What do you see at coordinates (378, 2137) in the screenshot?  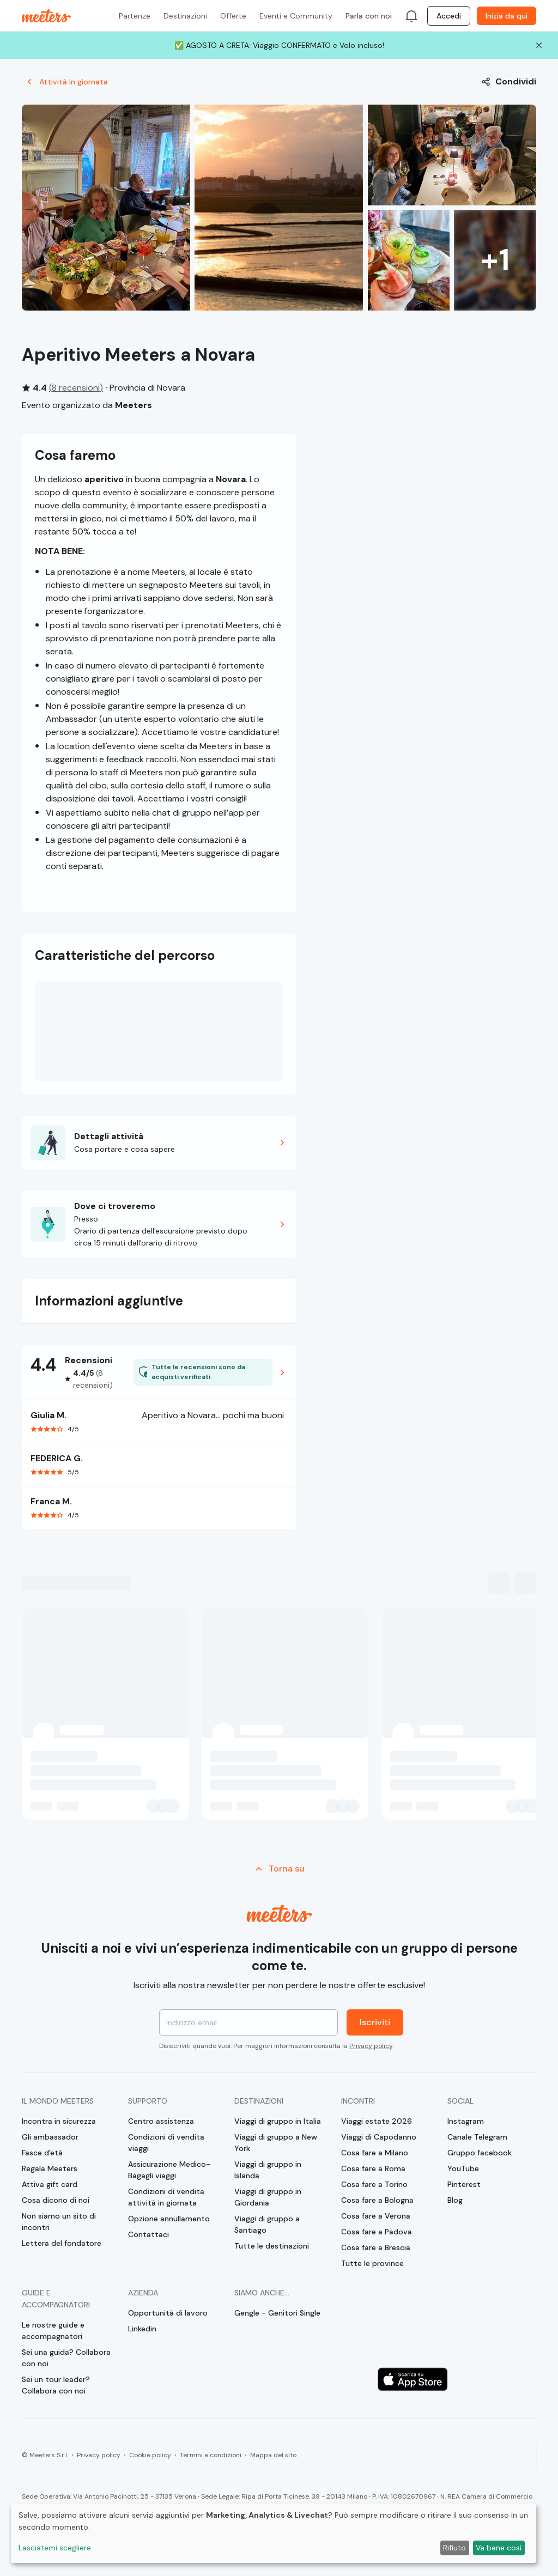 I see `Viaggi di Capodanno` at bounding box center [378, 2137].